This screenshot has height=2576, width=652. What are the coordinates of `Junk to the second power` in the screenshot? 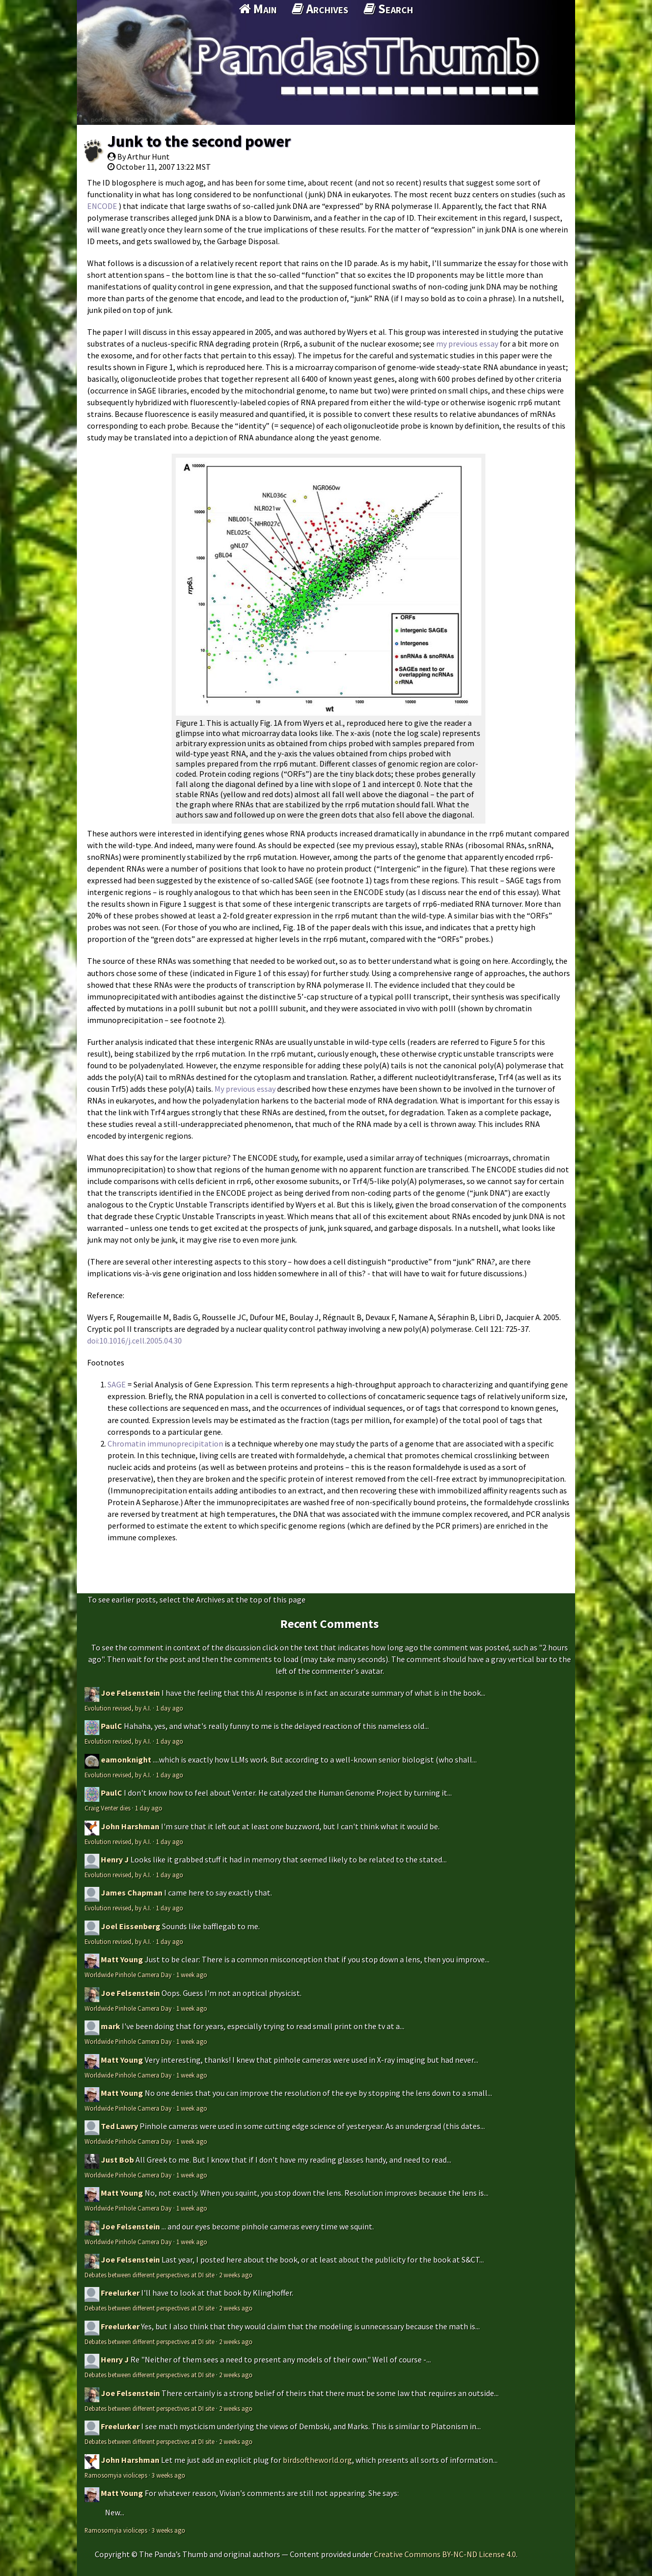 It's located at (199, 141).